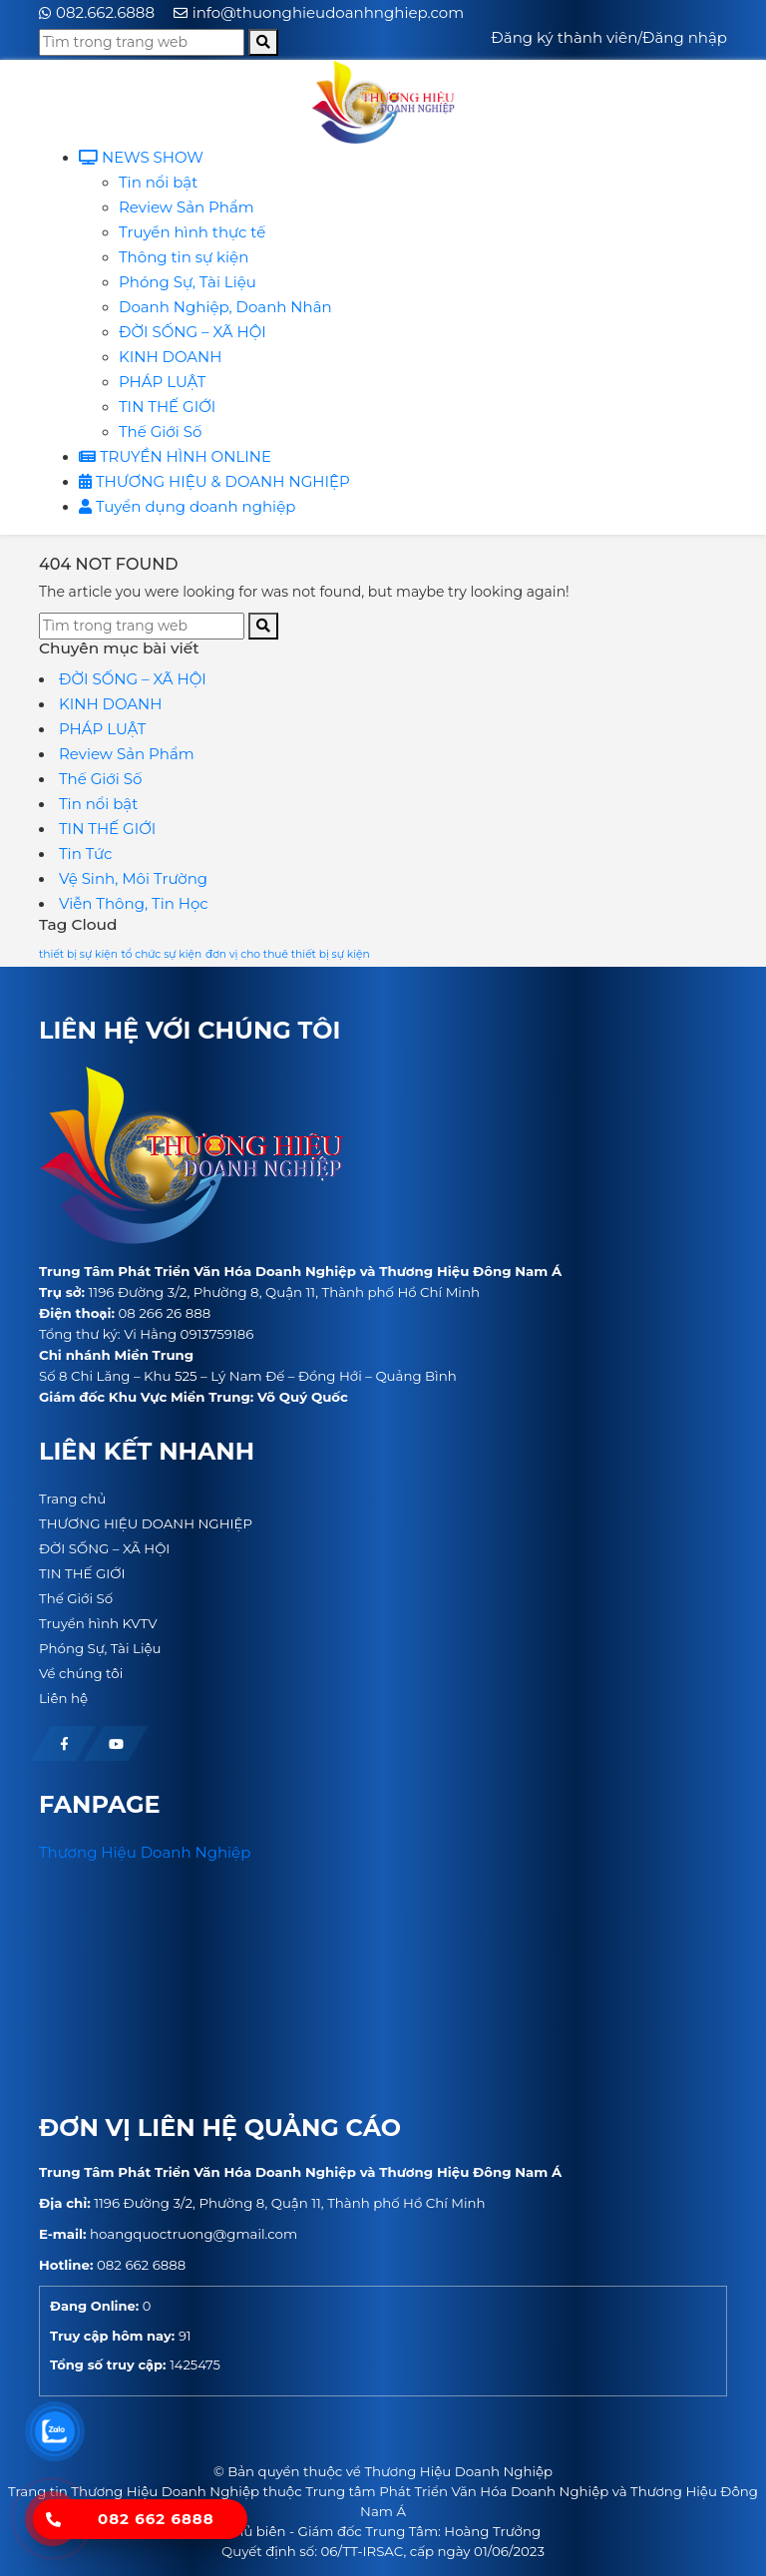  I want to click on Đăng ký thành viên, so click(564, 37).